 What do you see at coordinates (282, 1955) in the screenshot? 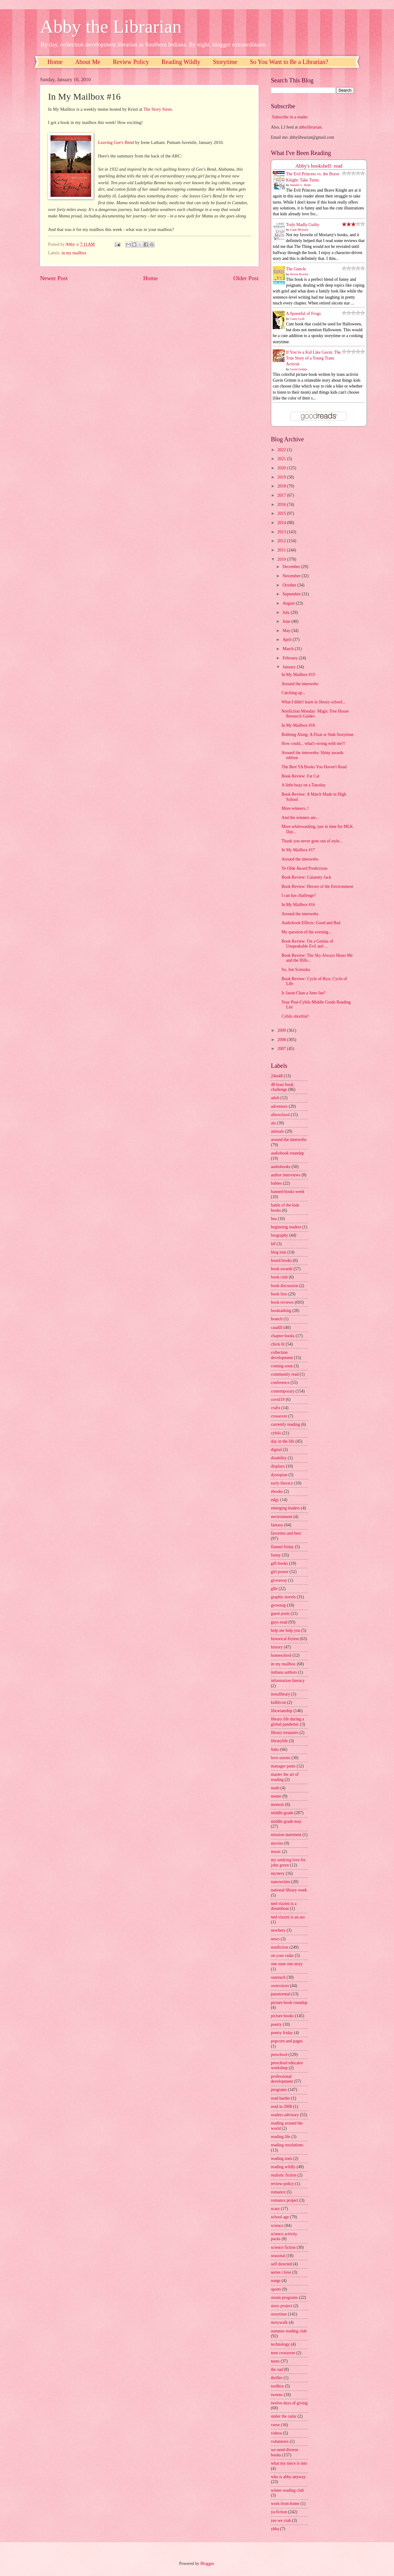
I see `on your radar` at bounding box center [282, 1955].